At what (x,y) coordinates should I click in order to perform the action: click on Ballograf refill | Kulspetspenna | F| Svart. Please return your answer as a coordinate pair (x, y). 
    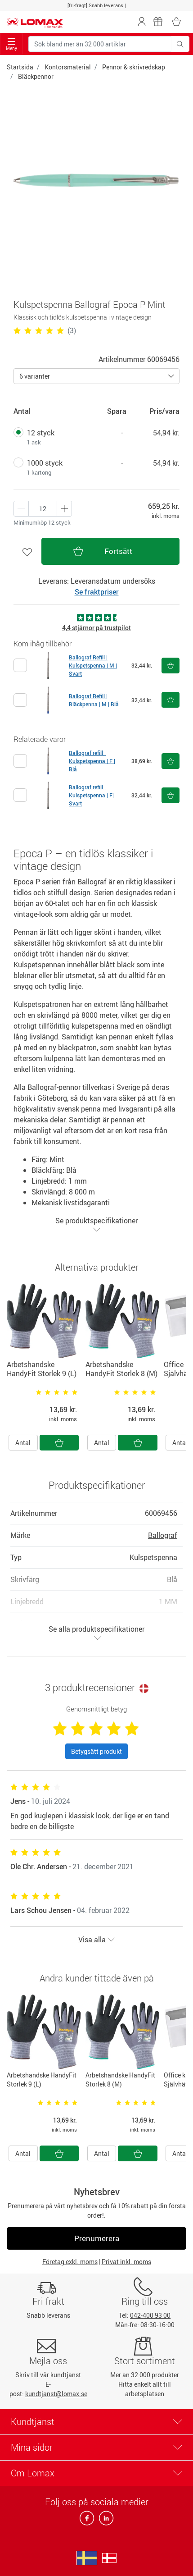
    Looking at the image, I should click on (91, 795).